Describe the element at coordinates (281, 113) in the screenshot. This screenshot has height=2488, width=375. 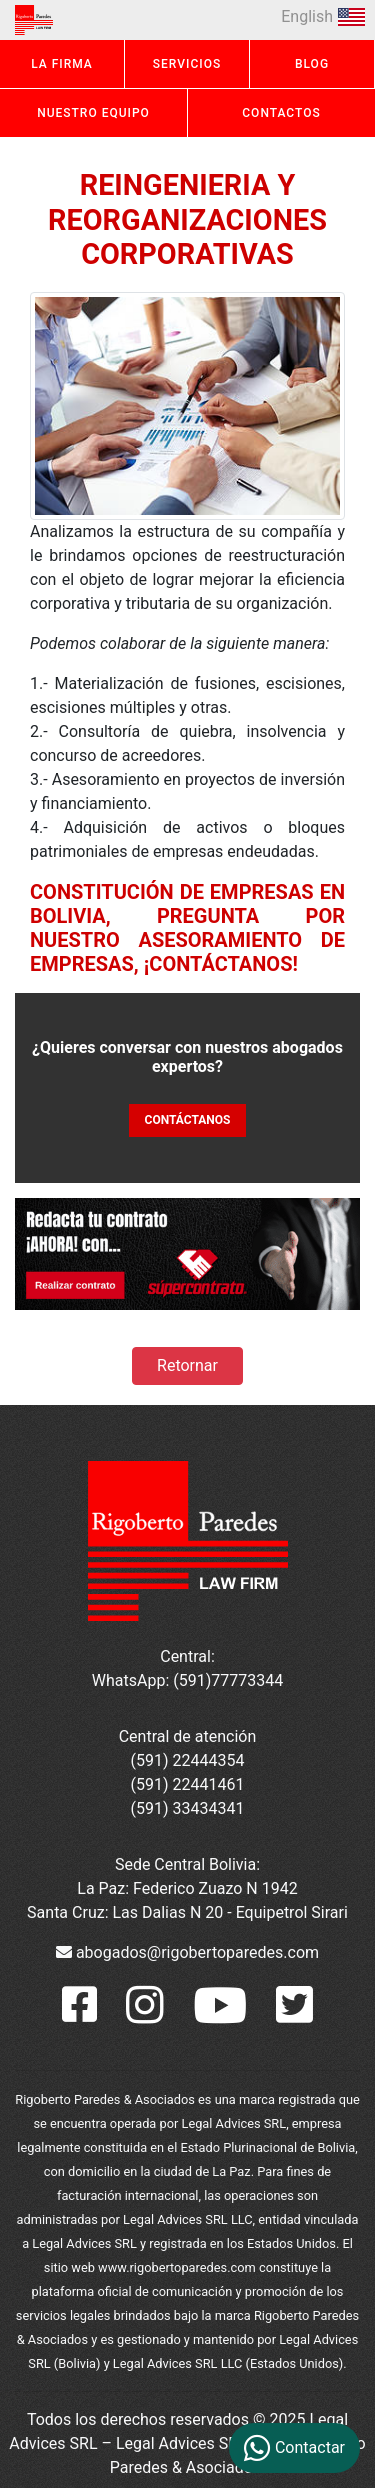
I see `CONTACTOS` at that location.